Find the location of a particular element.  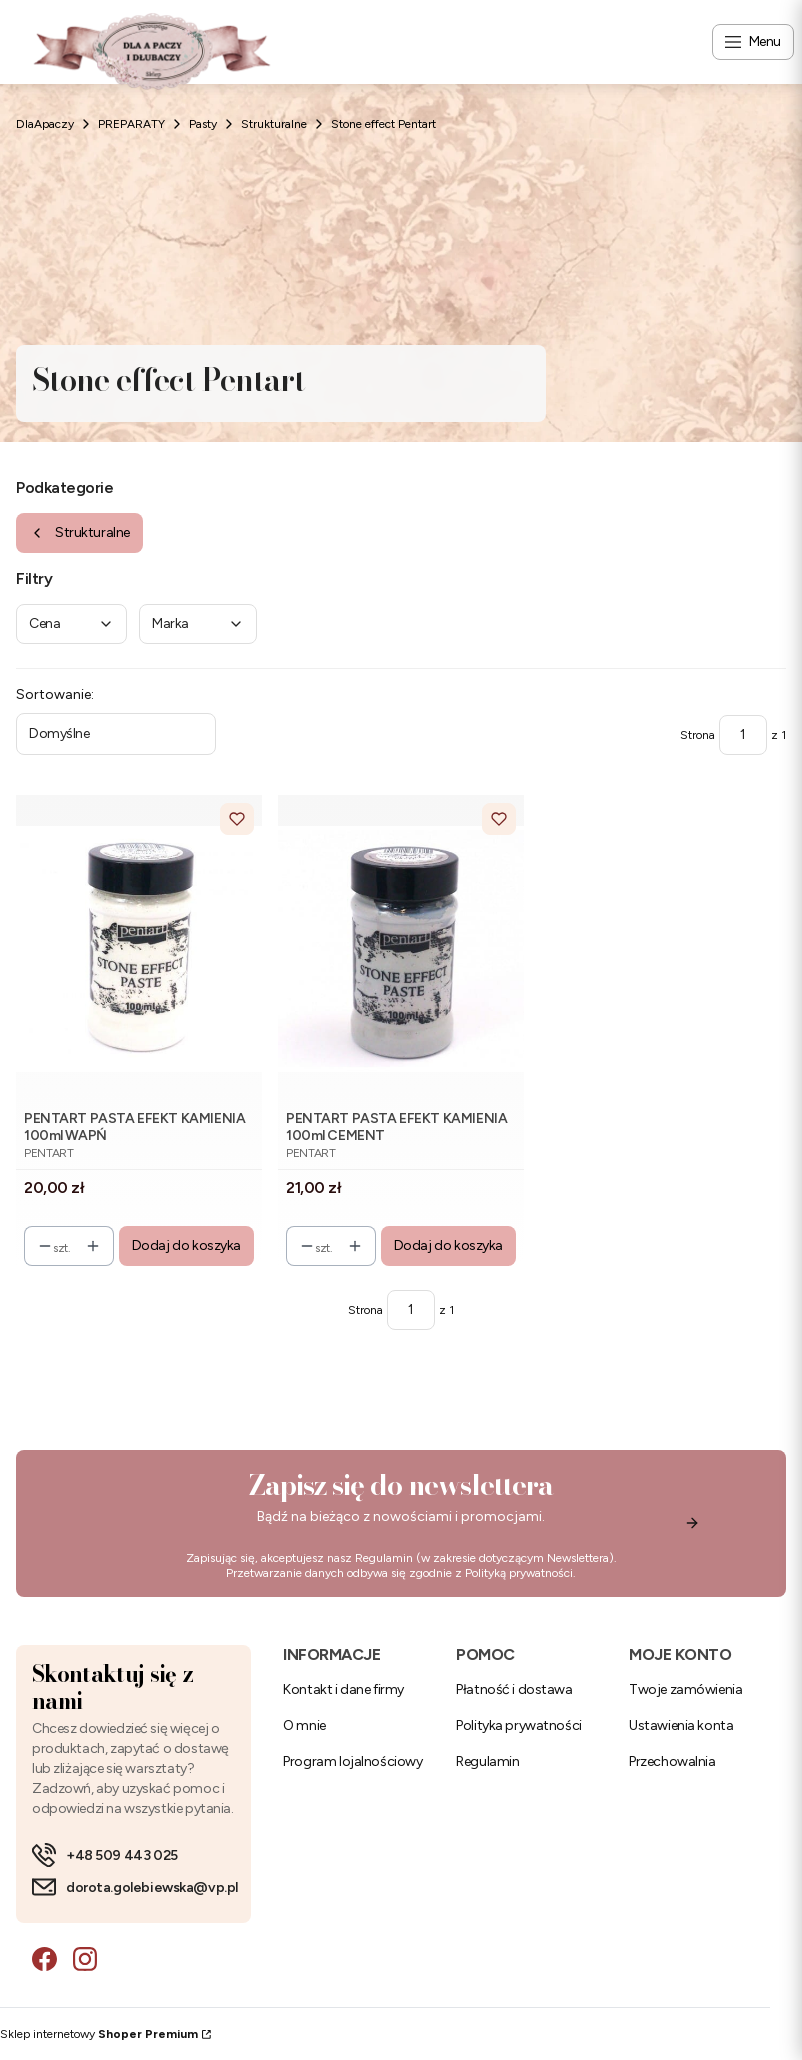

O mnie is located at coordinates (304, 1725).